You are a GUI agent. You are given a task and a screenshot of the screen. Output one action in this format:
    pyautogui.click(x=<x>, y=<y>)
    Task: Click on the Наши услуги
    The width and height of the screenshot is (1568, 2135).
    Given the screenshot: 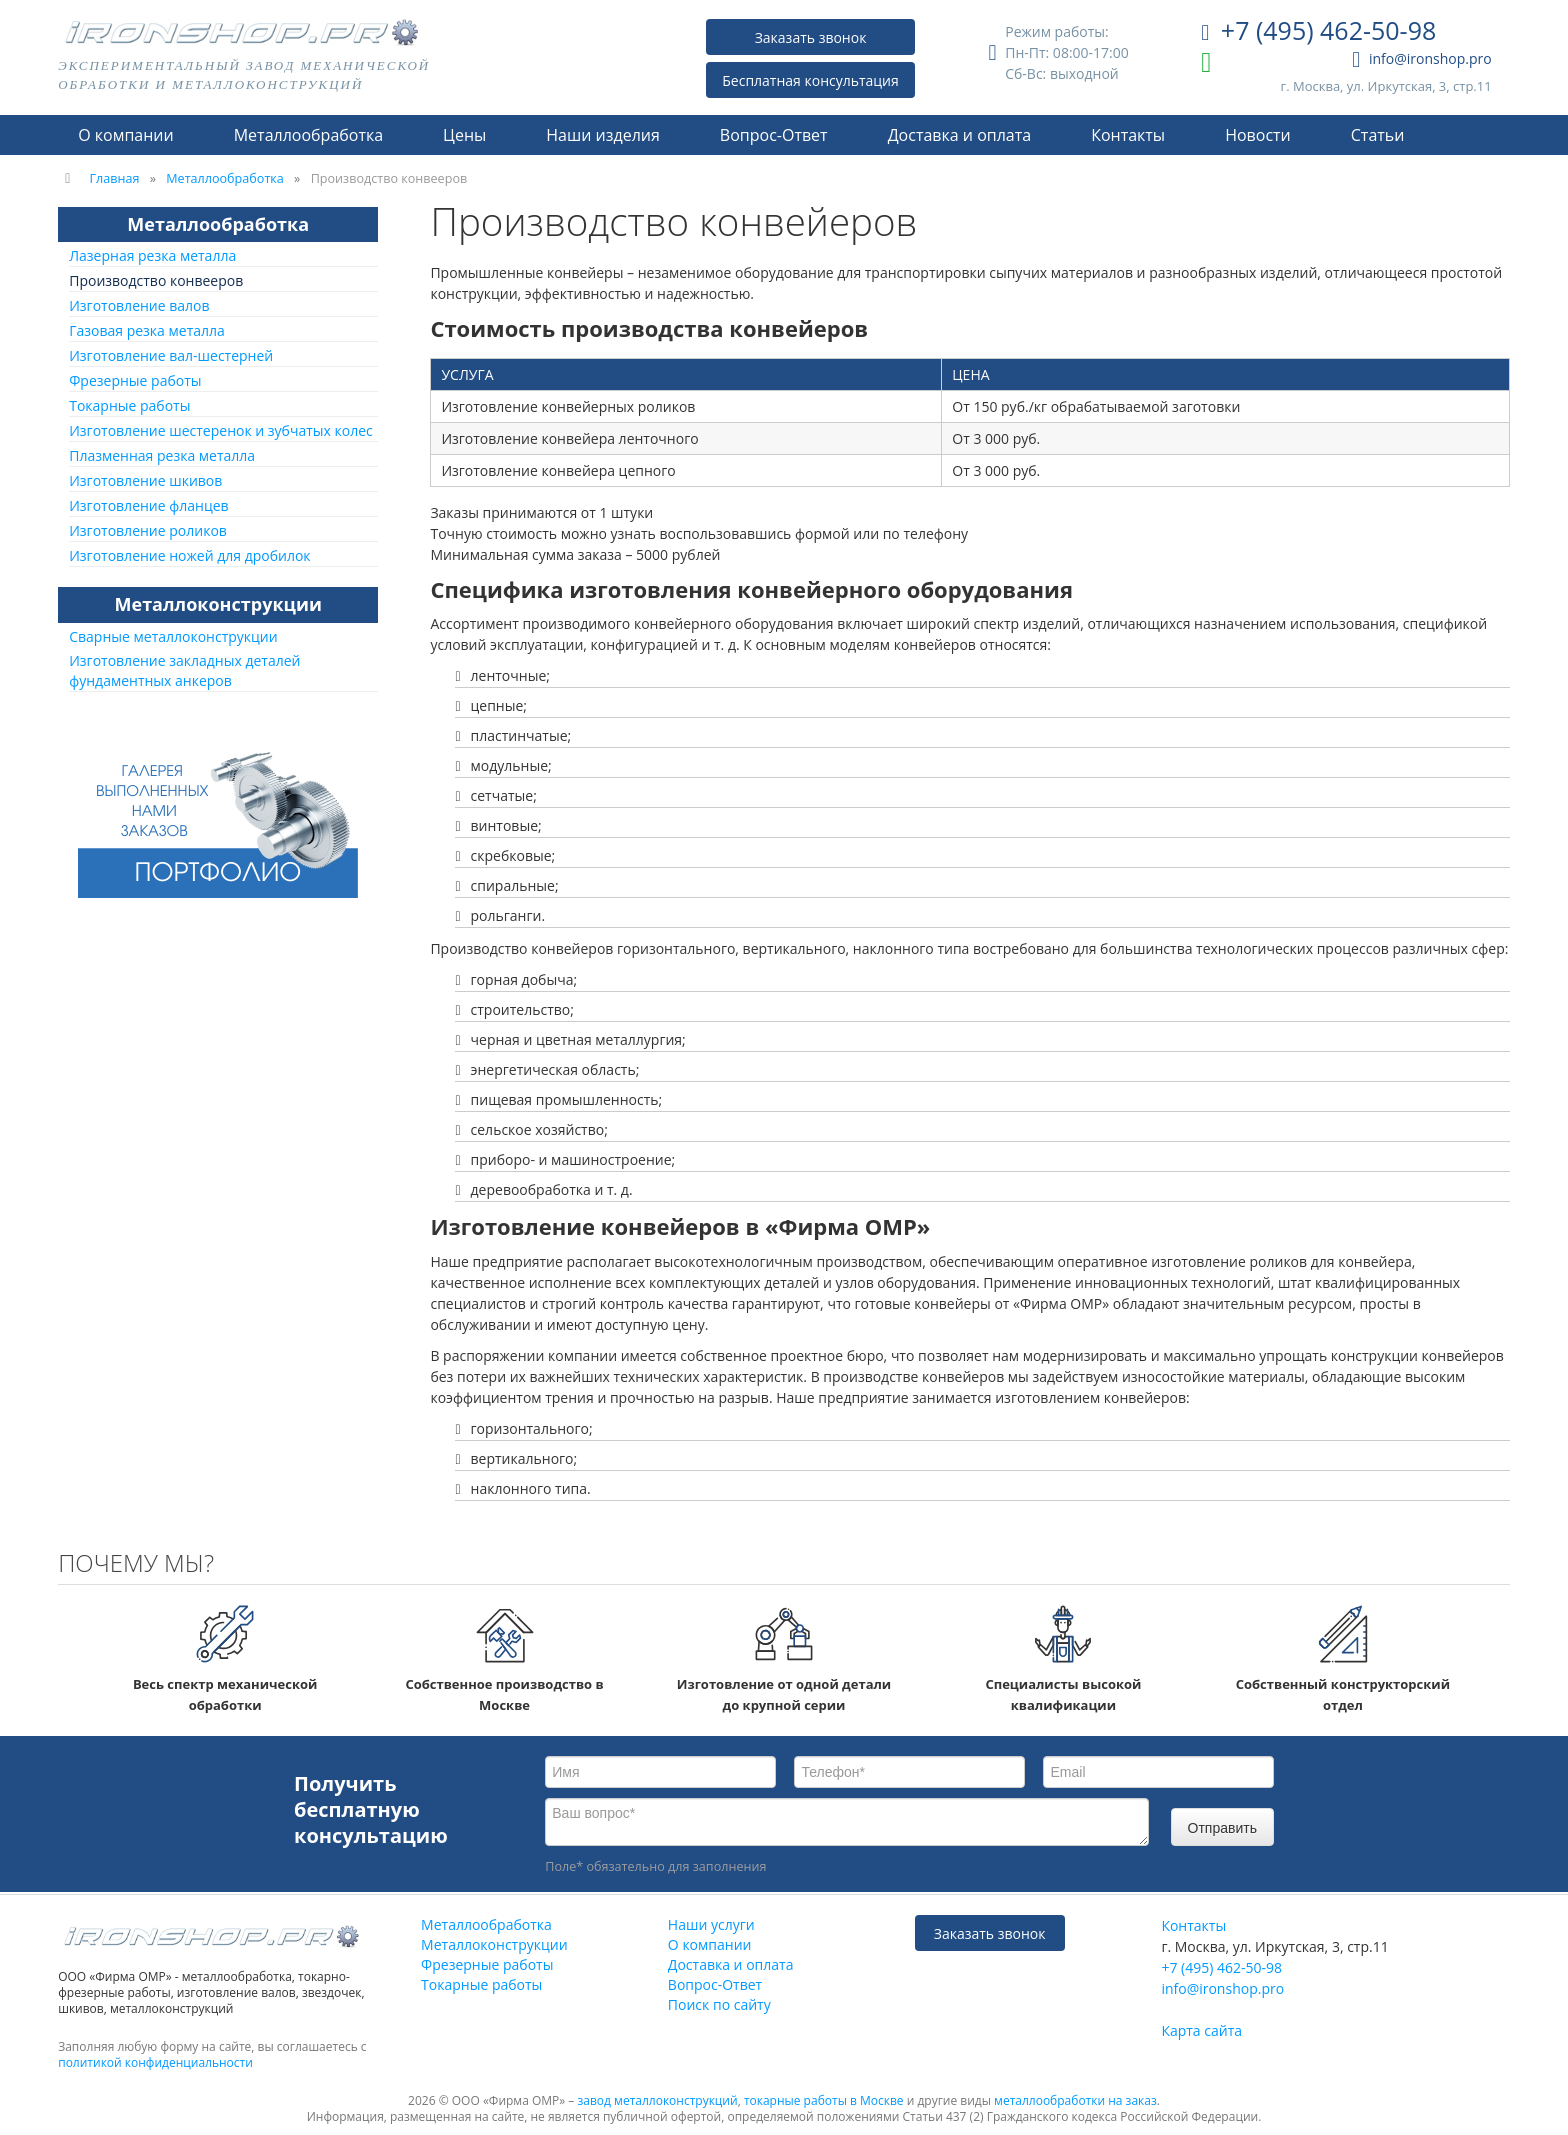 What is the action you would take?
    pyautogui.click(x=711, y=1924)
    